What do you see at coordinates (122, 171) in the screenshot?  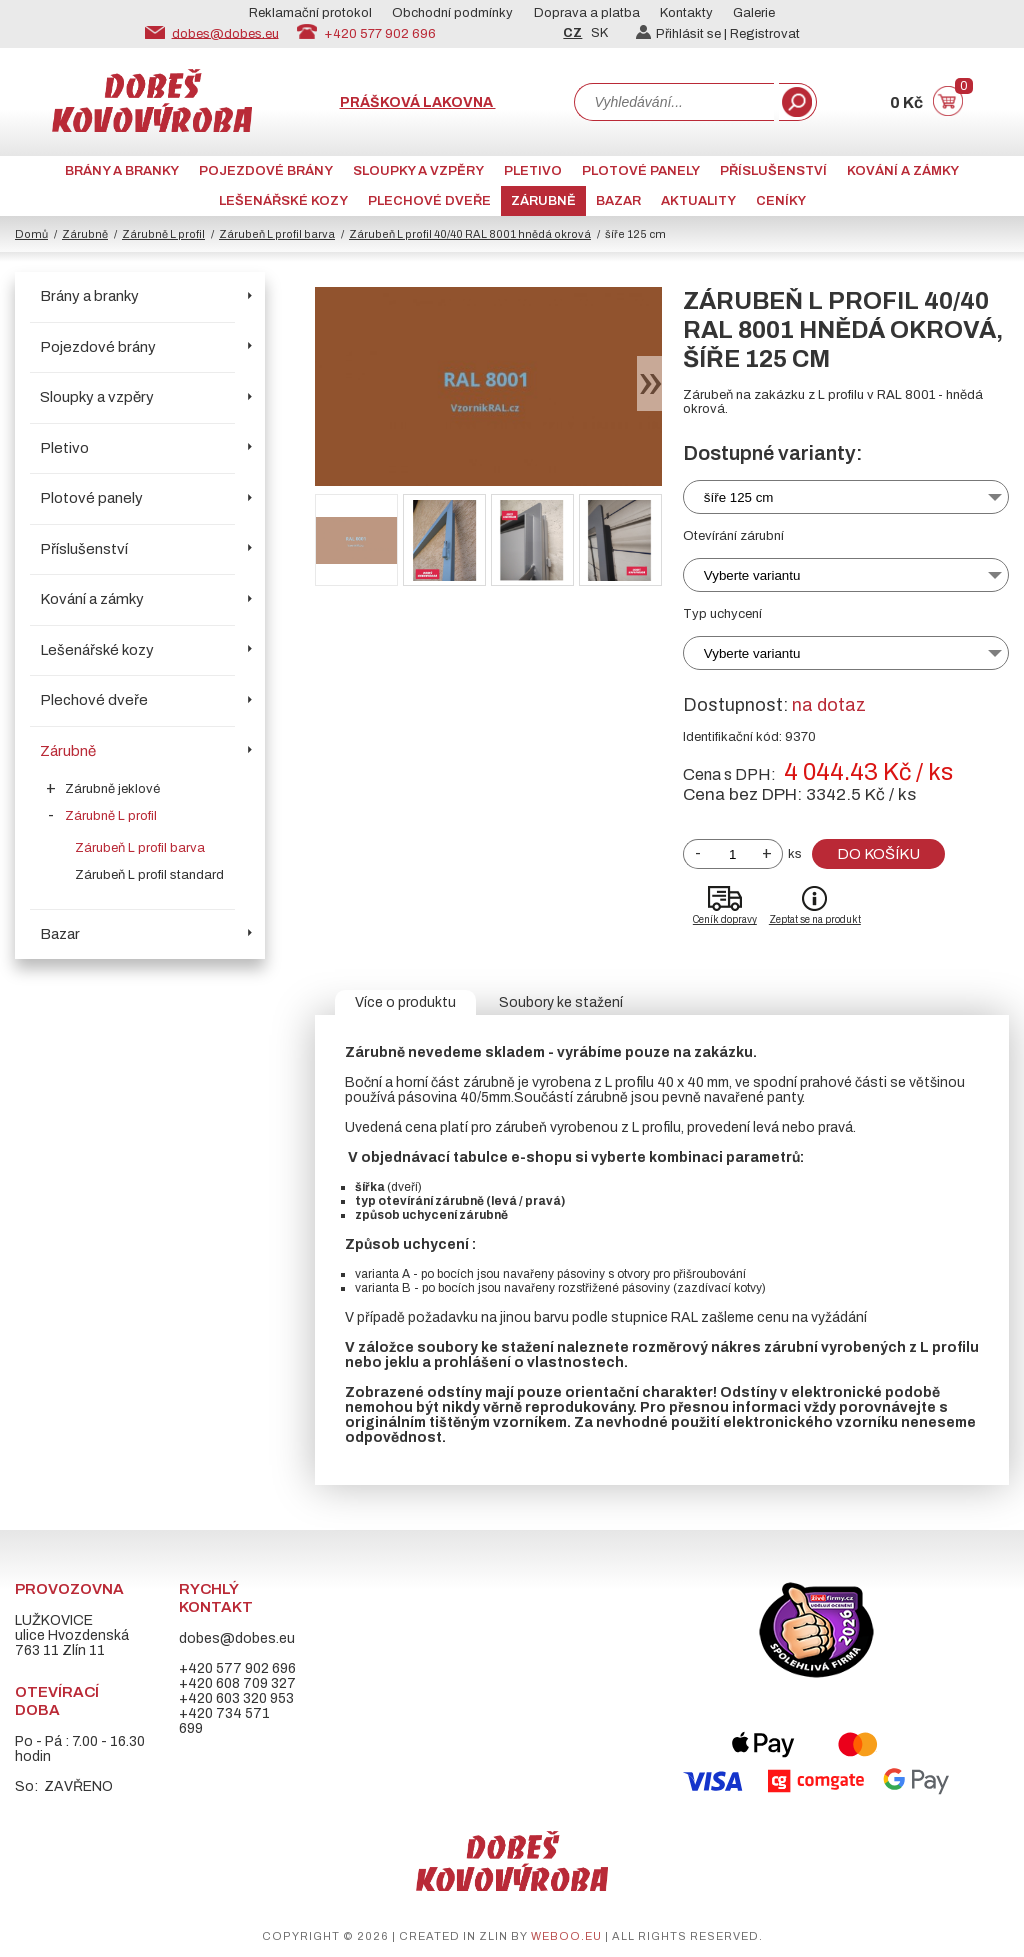 I see `Brány a branky` at bounding box center [122, 171].